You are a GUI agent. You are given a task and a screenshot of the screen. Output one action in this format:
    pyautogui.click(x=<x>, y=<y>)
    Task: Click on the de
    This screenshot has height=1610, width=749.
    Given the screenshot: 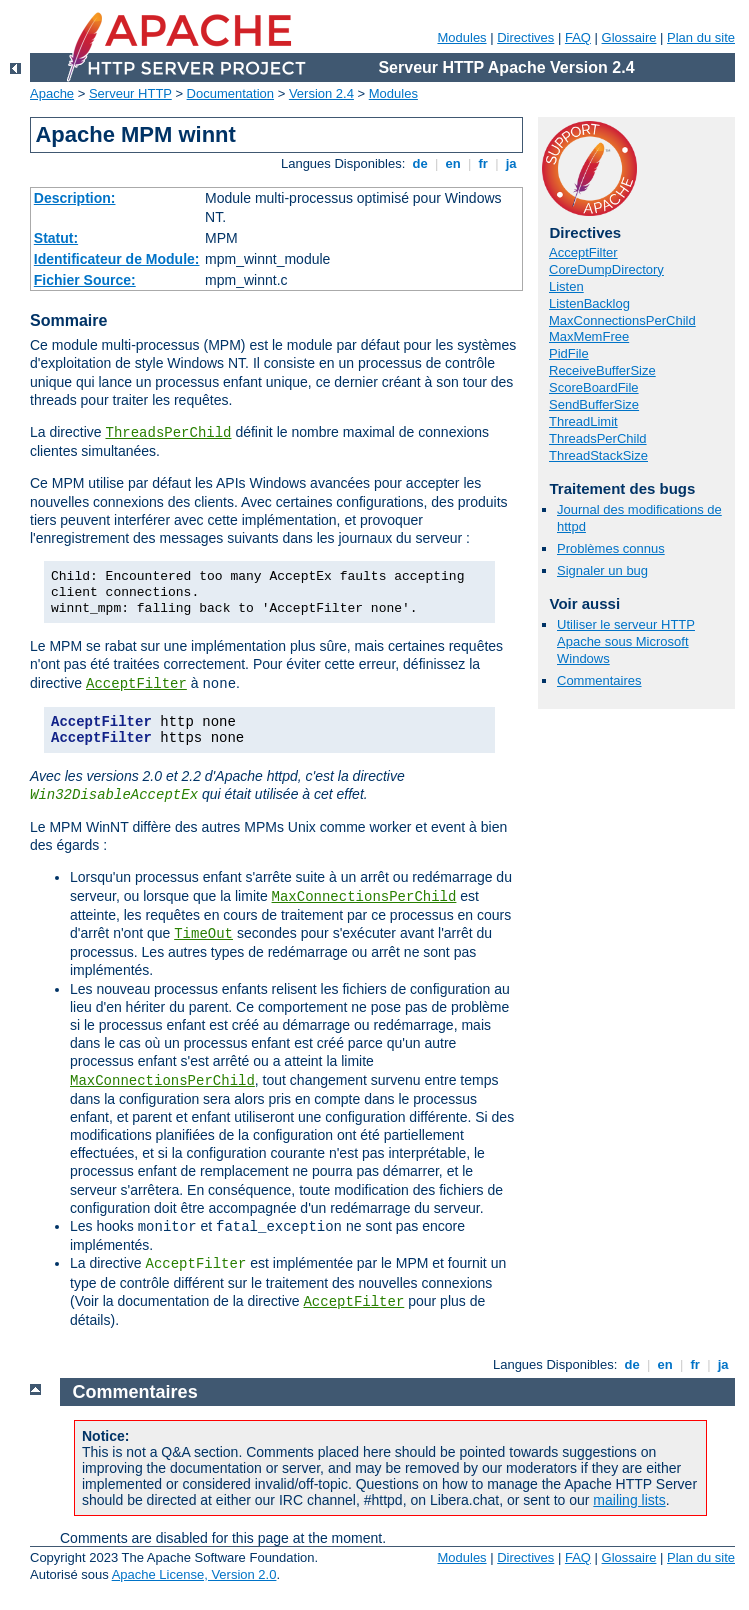 What is the action you would take?
    pyautogui.click(x=420, y=163)
    